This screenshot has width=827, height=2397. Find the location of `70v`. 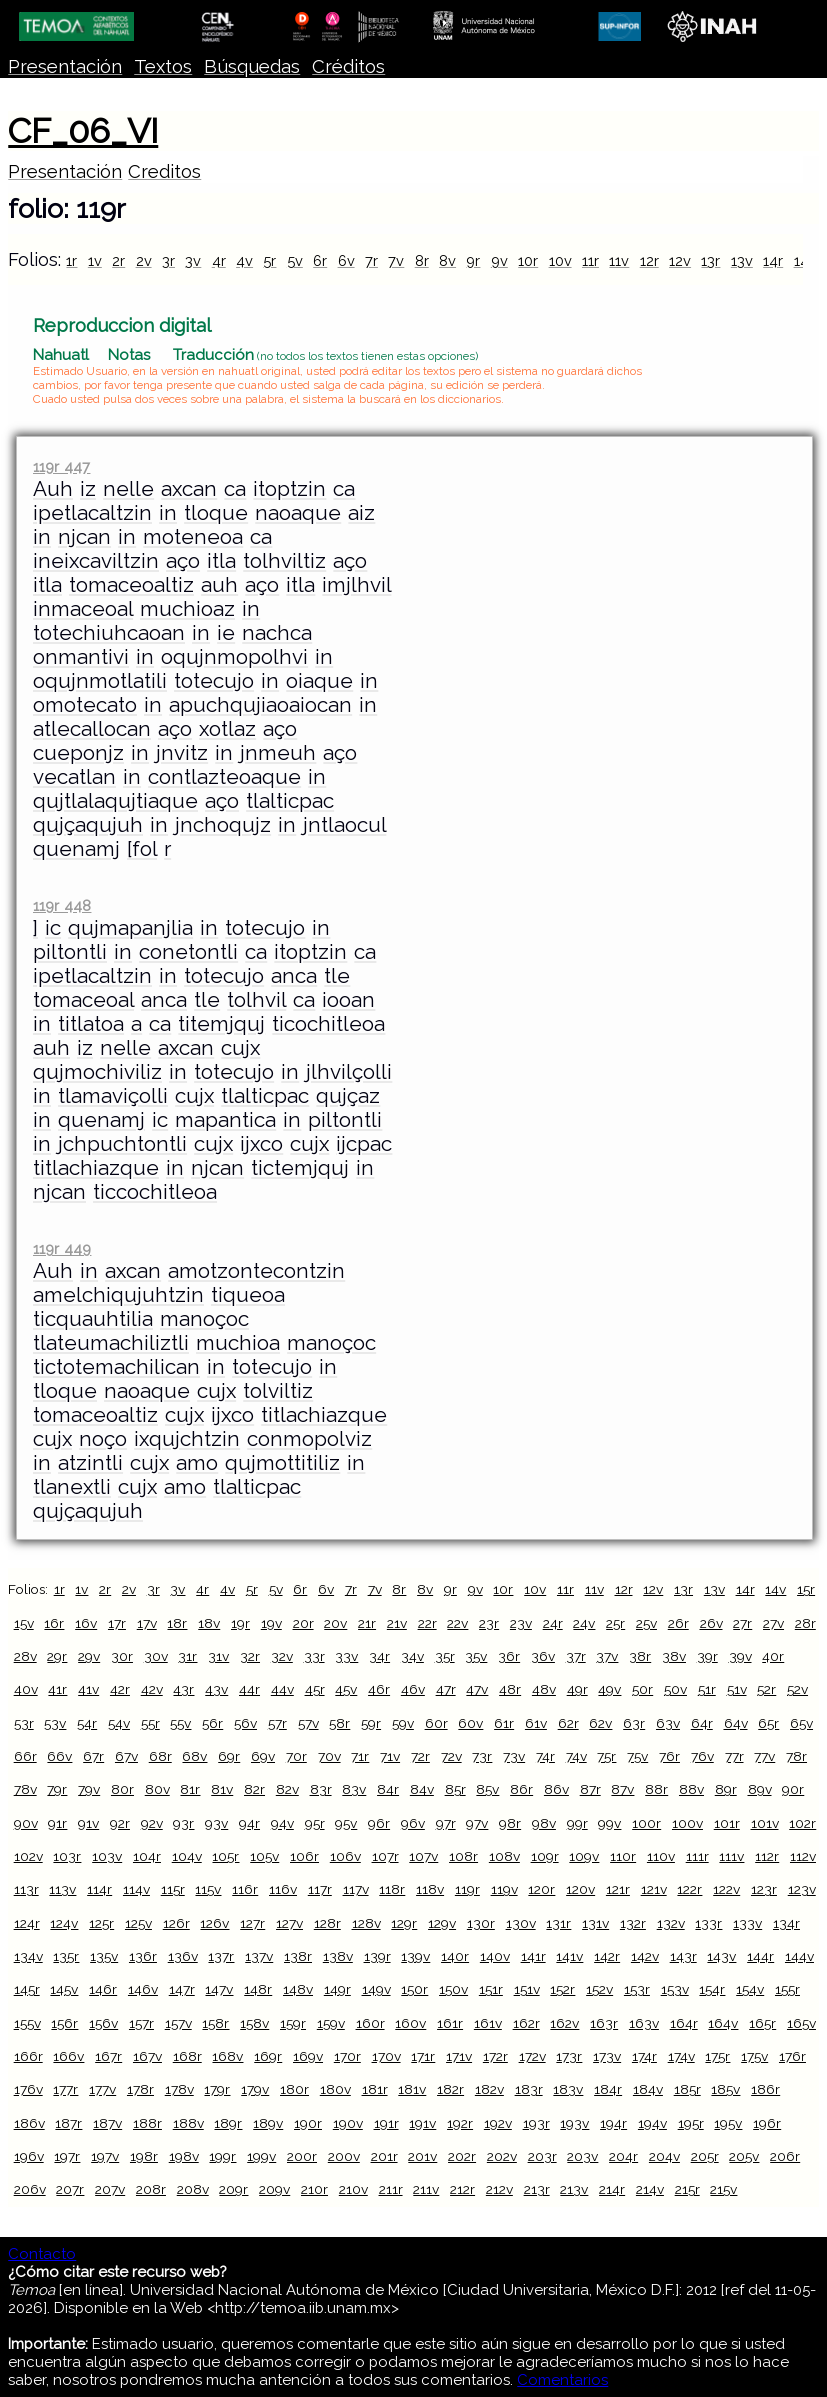

70v is located at coordinates (329, 1756).